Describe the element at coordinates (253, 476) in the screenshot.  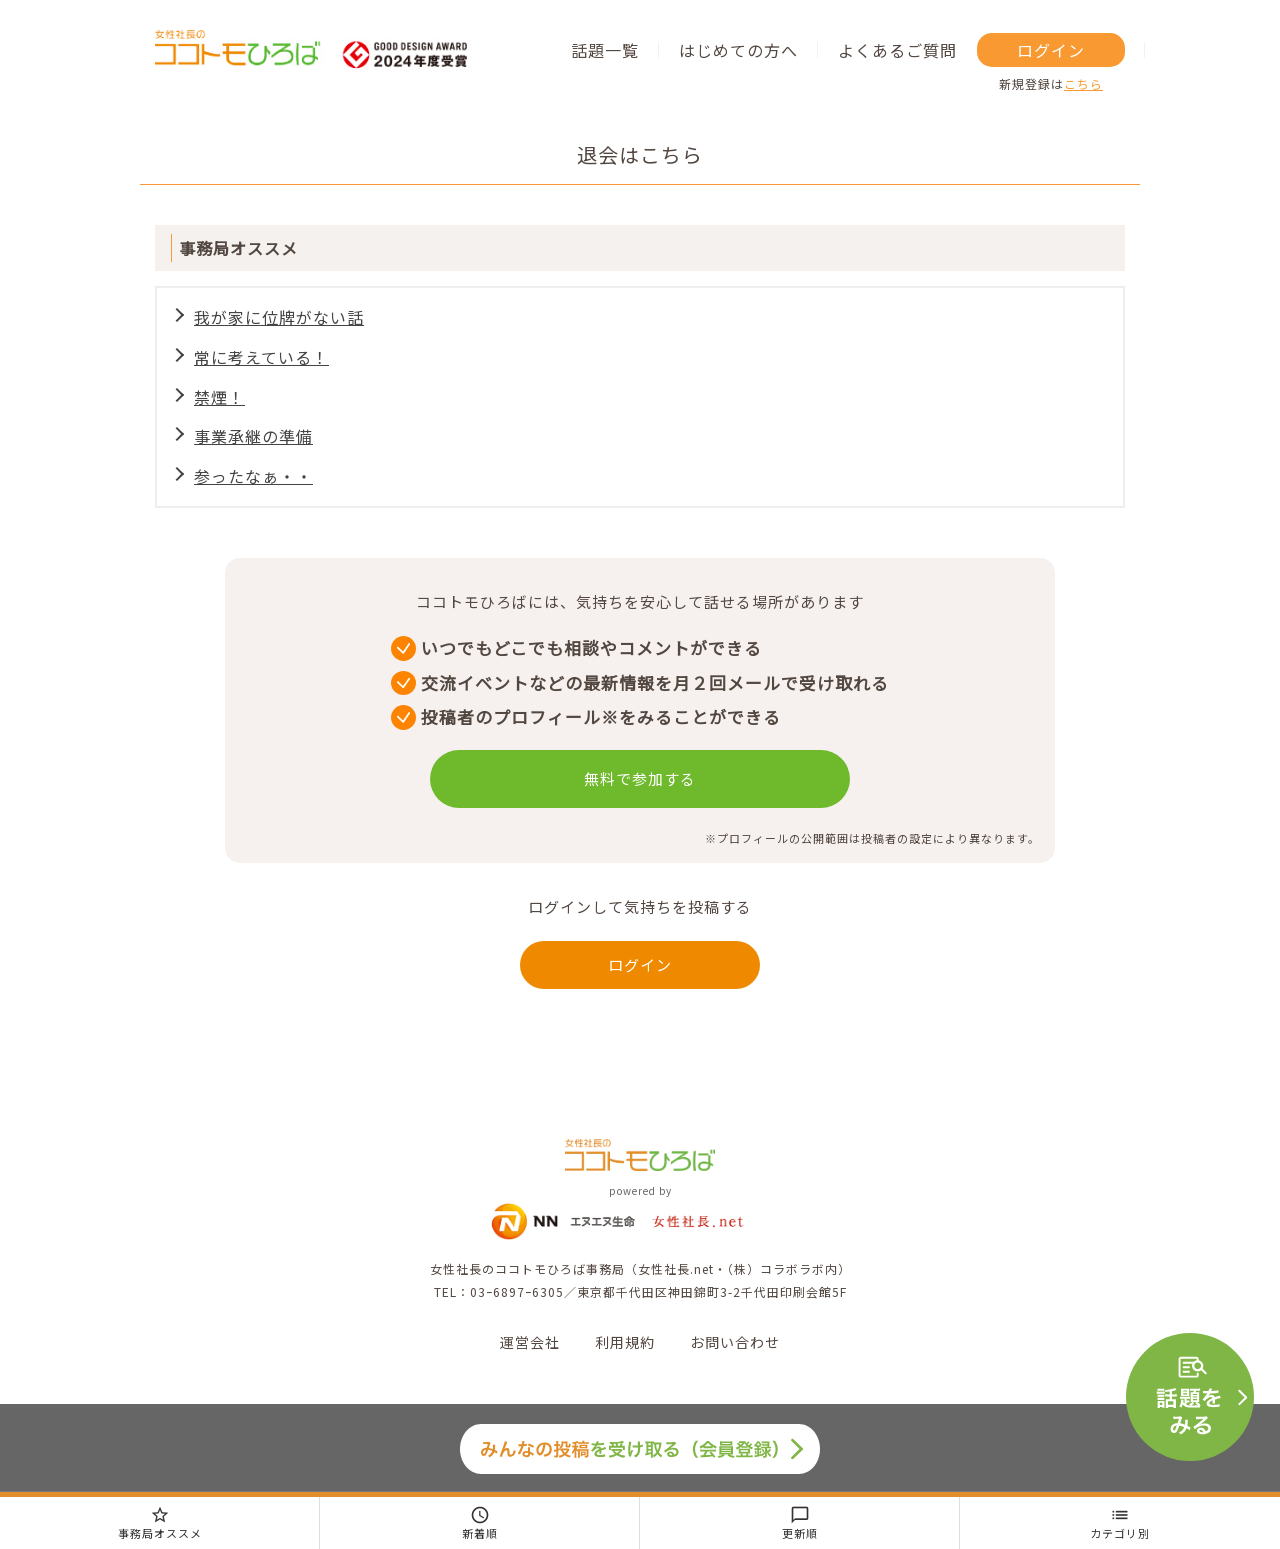
I see `参ったなぁ・・` at that location.